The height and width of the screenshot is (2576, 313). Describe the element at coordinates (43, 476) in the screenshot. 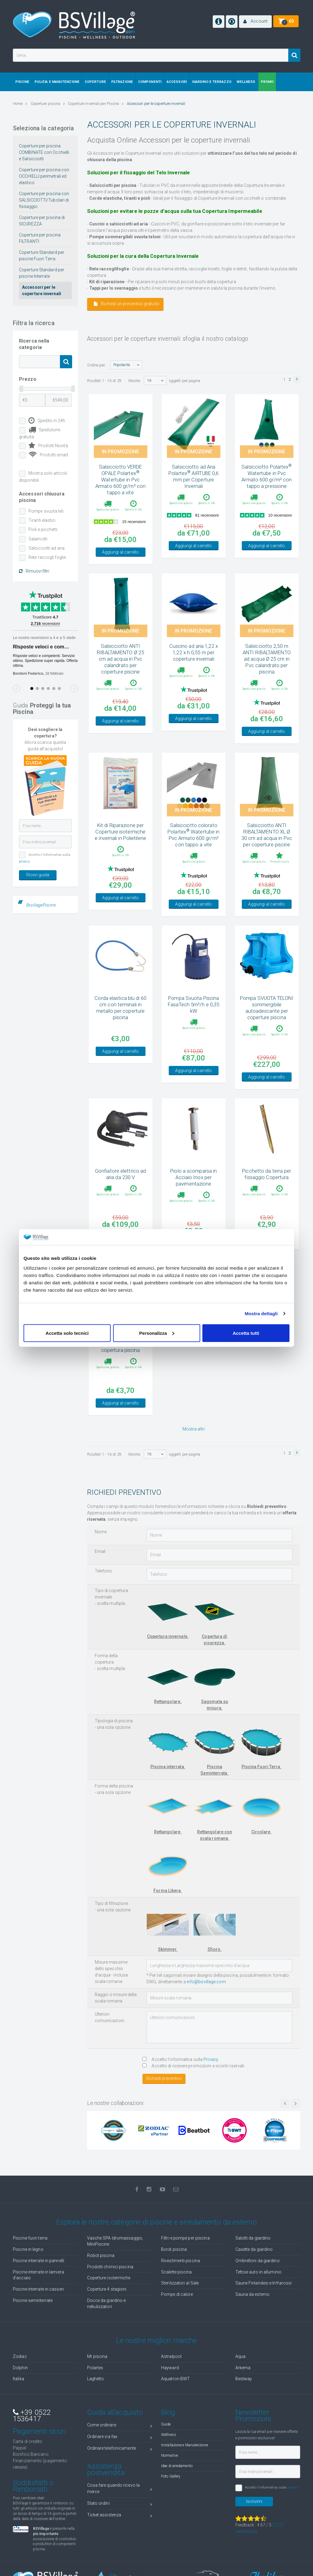

I see `Mostra solo articoli disponibili` at that location.